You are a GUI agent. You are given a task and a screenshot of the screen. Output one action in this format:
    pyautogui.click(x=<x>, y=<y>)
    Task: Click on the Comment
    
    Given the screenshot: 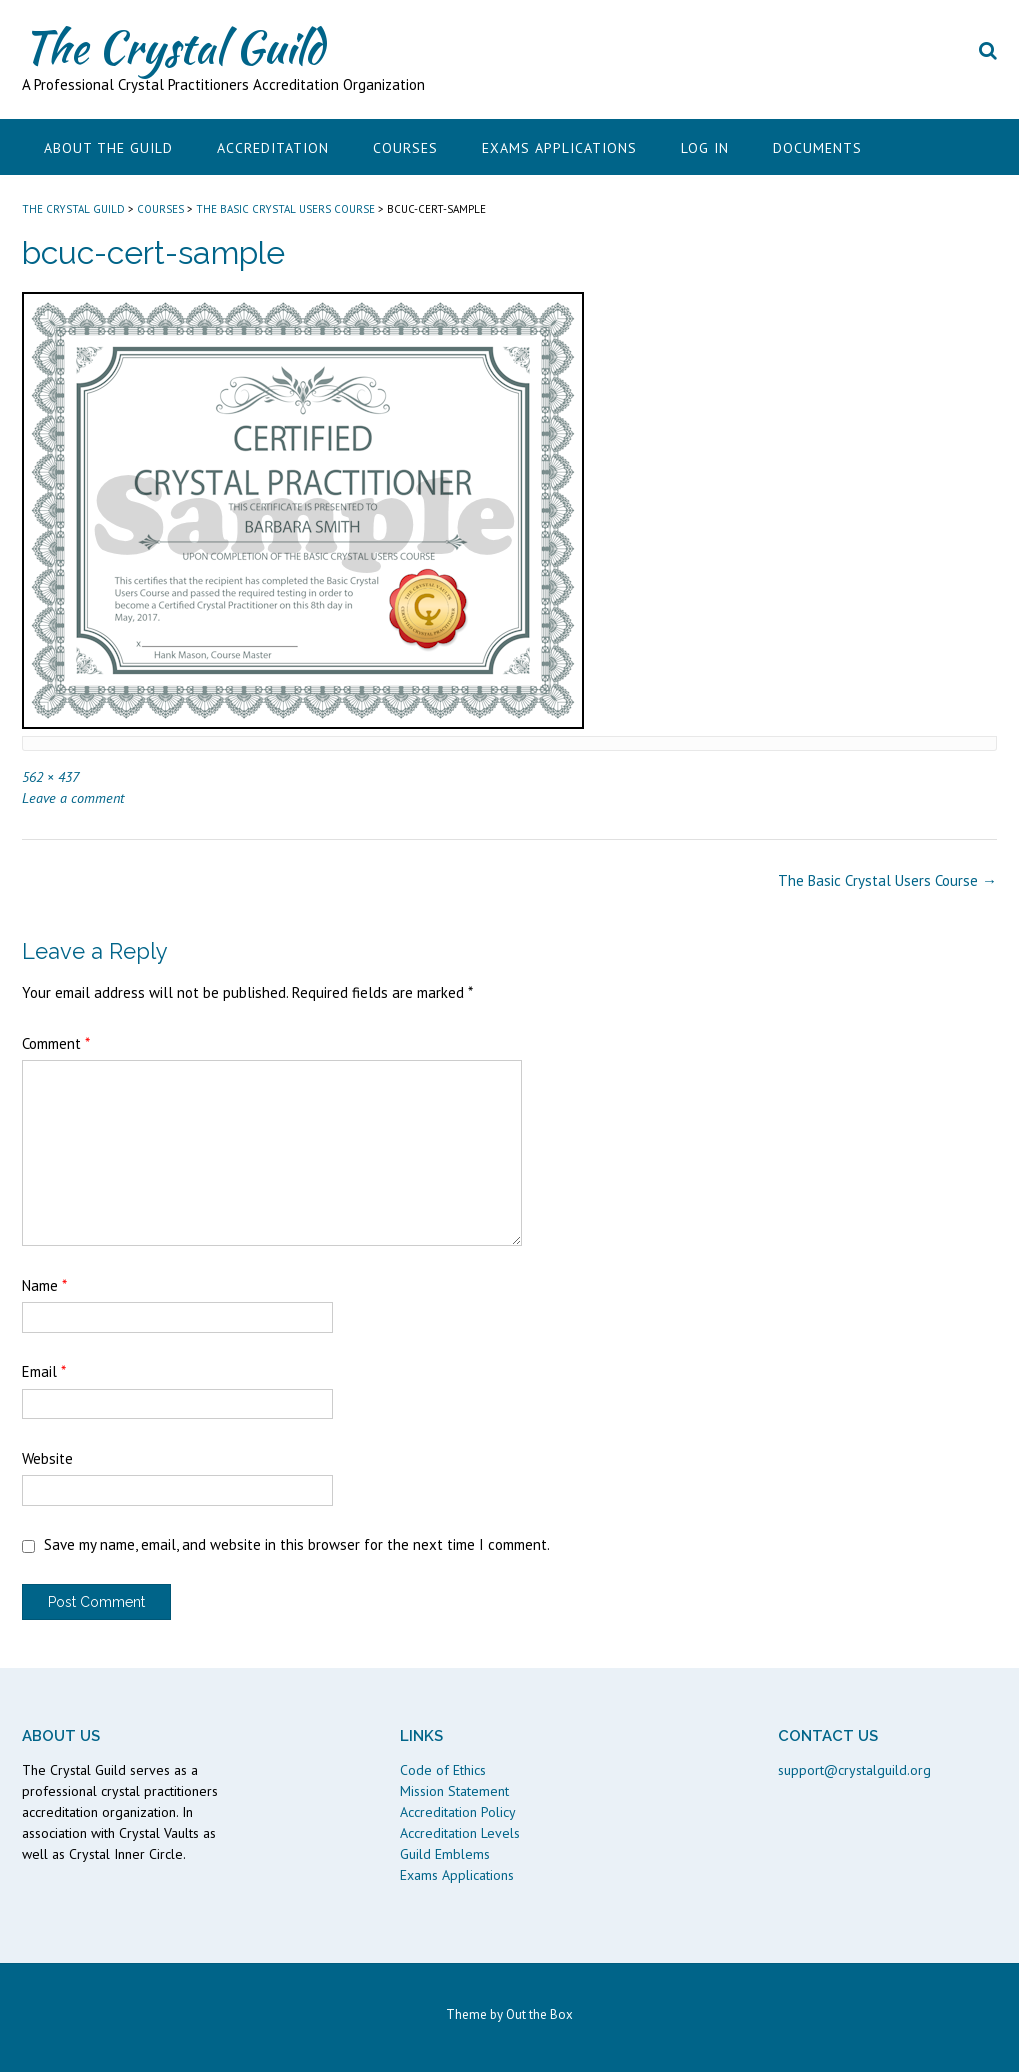 What is the action you would take?
    pyautogui.click(x=56, y=1043)
    